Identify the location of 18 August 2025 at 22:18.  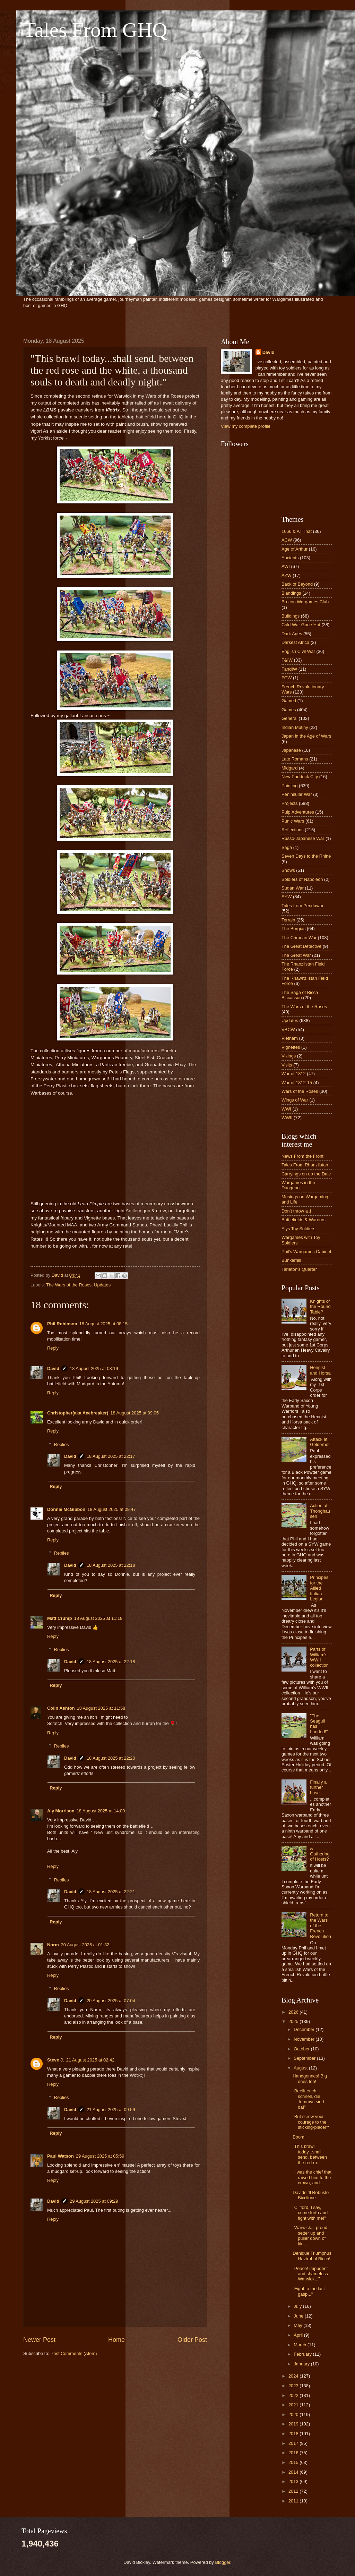
(111, 1565).